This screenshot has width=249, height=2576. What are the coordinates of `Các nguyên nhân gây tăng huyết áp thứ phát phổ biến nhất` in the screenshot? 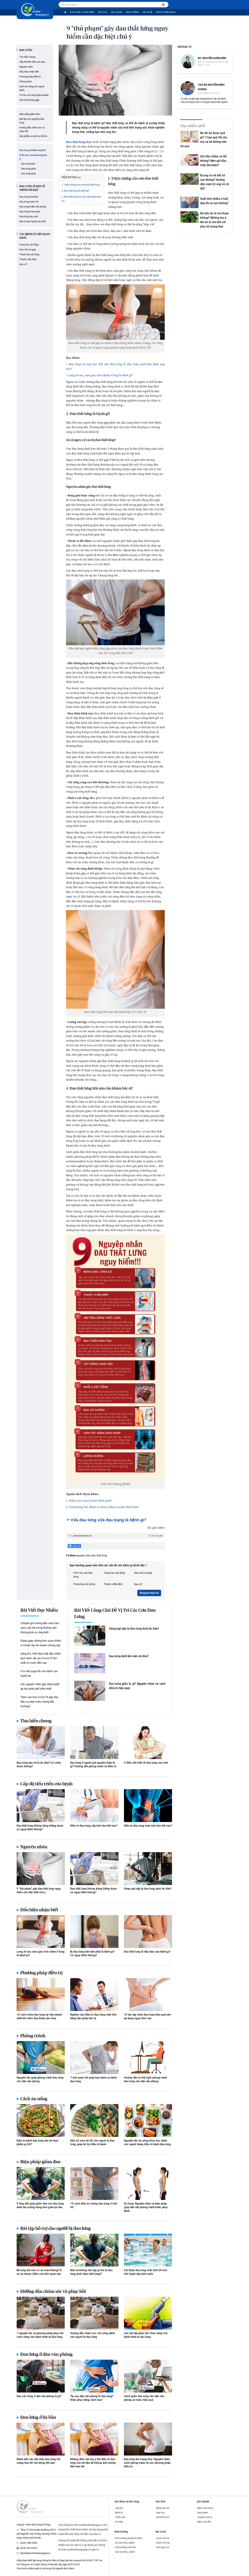 It's located at (39, 1686).